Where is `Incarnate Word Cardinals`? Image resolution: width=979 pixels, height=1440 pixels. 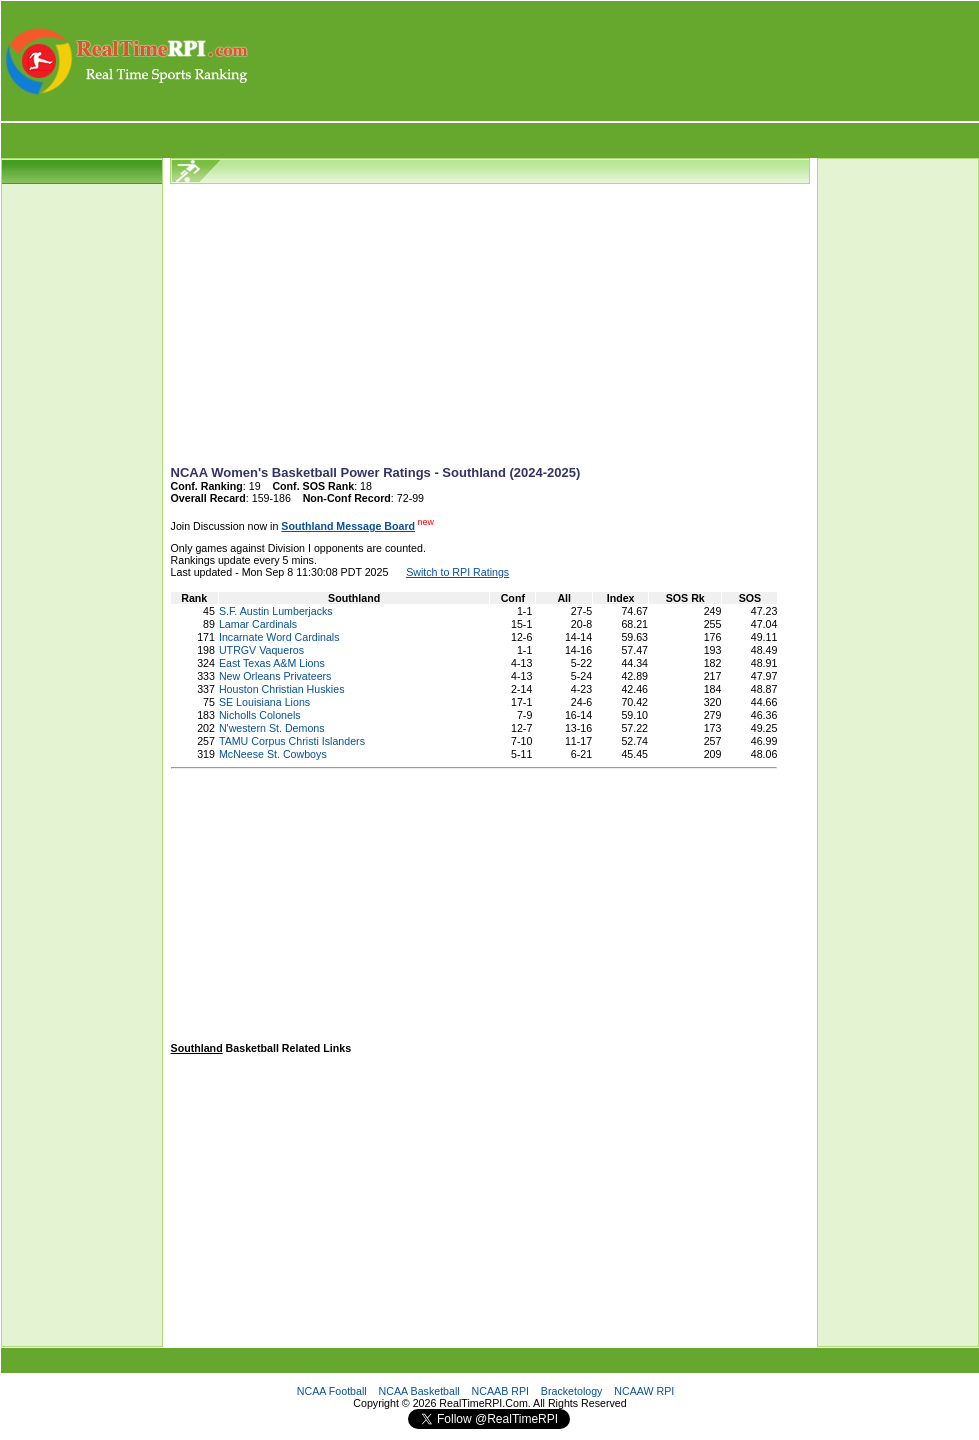 Incarnate Word Cardinals is located at coordinates (279, 637).